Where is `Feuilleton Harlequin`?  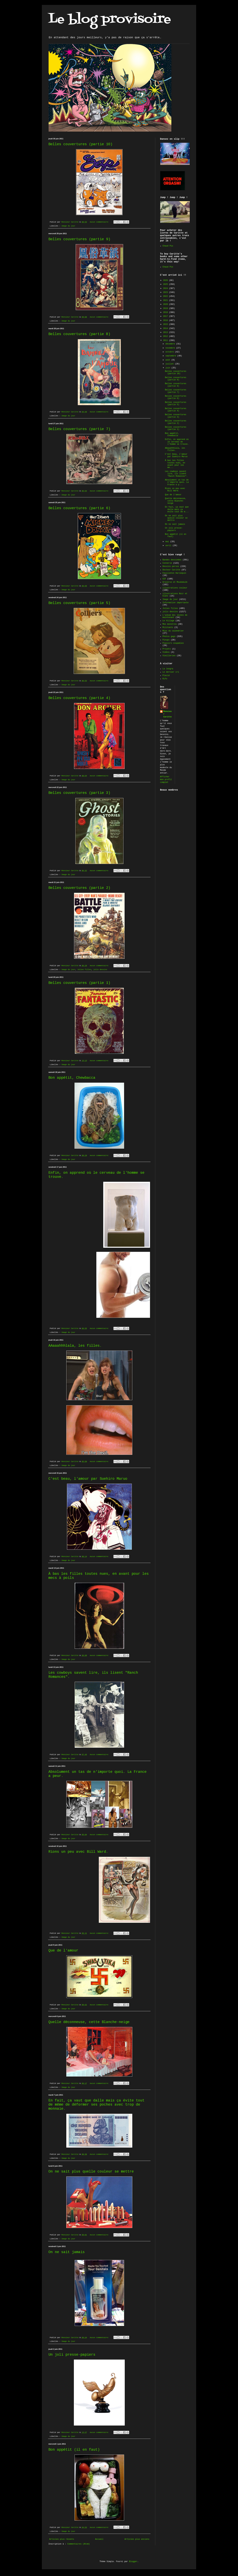 Feuilleton Harlequin is located at coordinates (174, 573).